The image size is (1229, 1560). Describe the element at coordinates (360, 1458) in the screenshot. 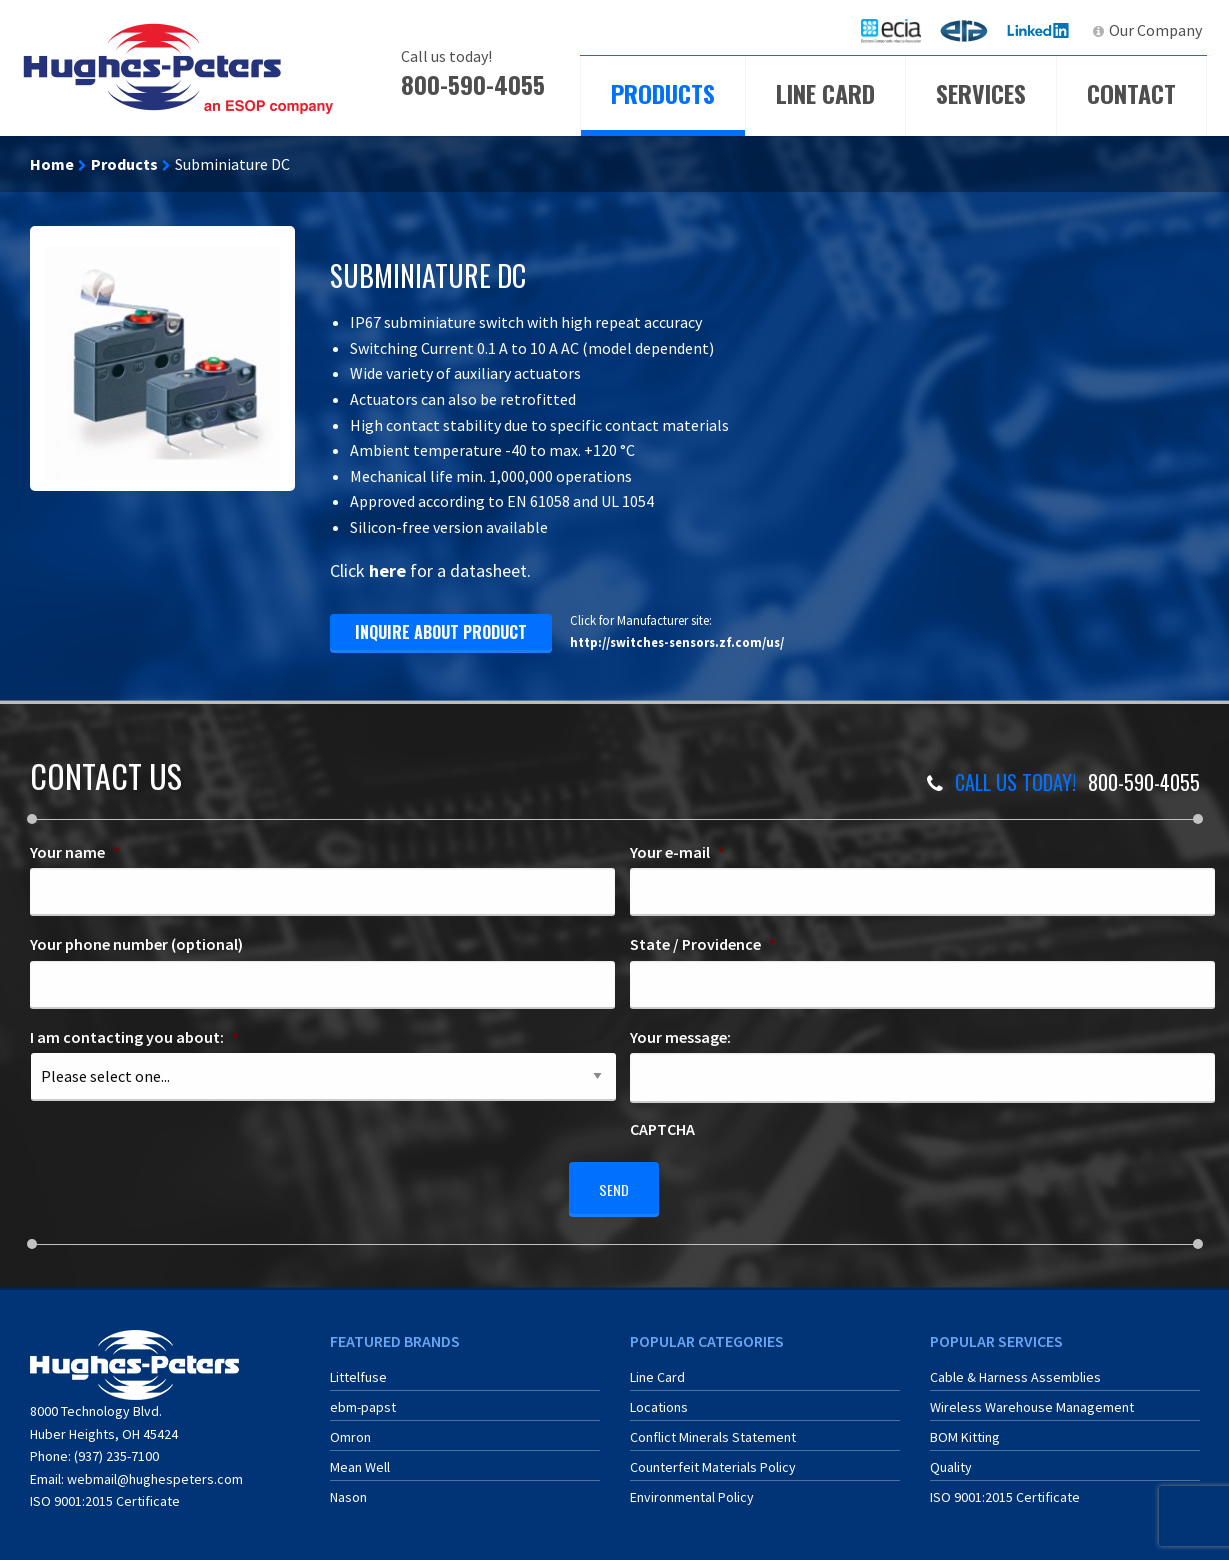

I see `Mean Well` at that location.